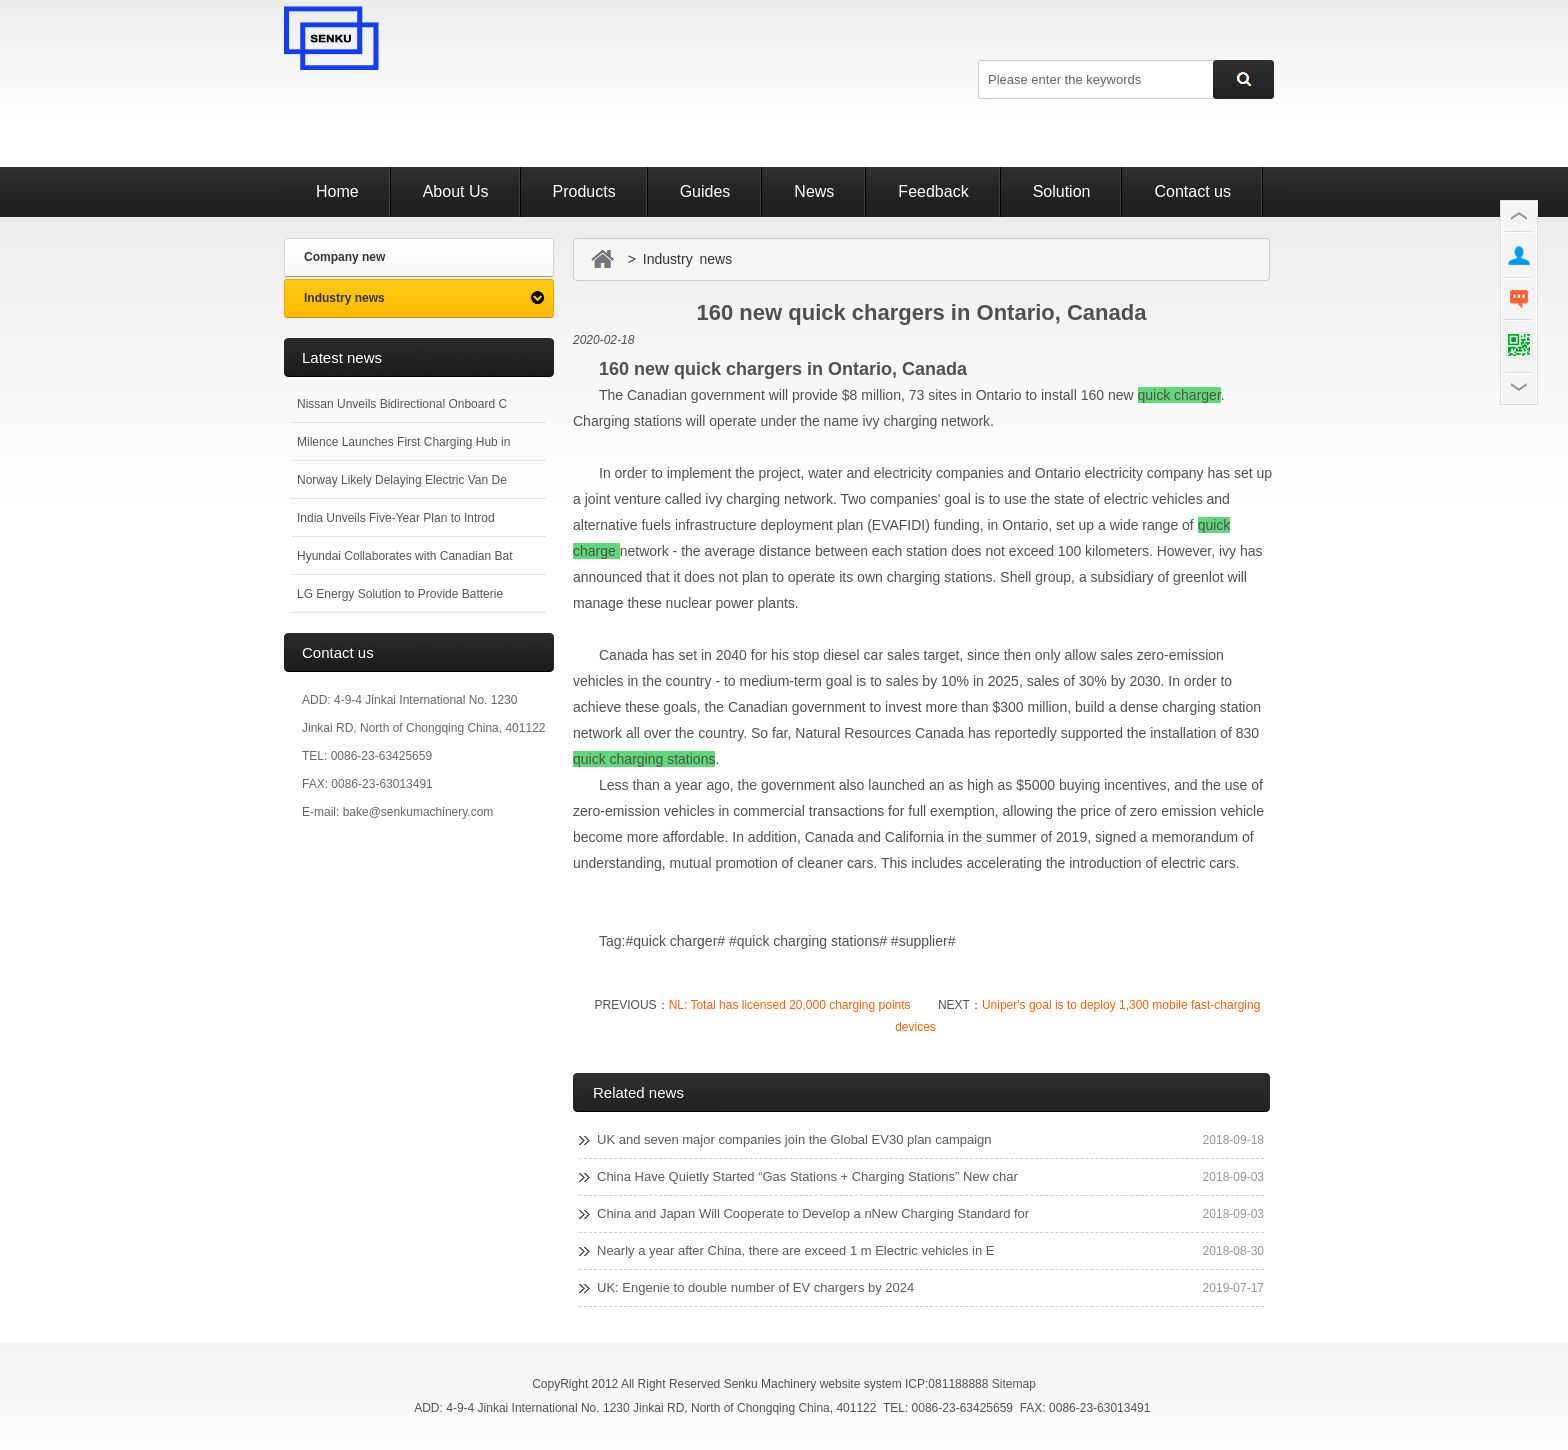 This screenshot has height=1450, width=1568. I want to click on Feedback, so click(933, 191).